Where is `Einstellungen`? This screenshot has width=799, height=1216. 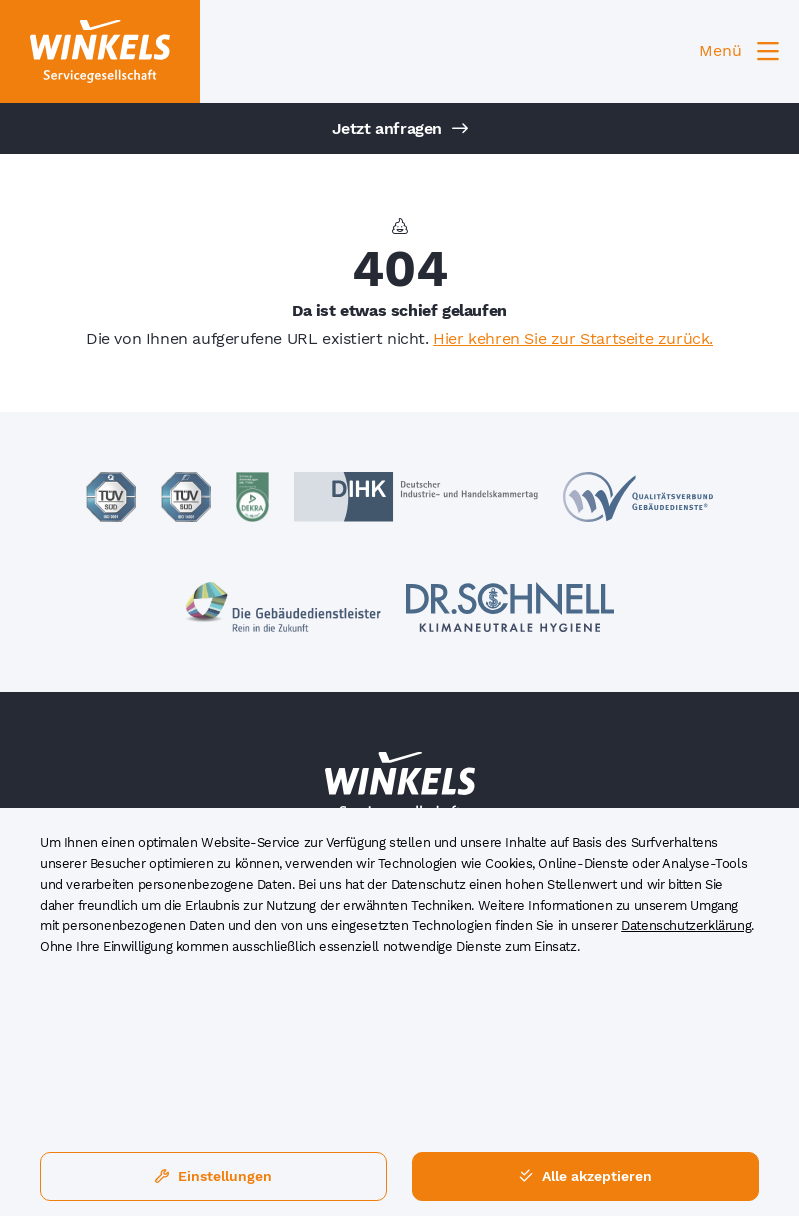
Einstellungen is located at coordinates (213, 1176).